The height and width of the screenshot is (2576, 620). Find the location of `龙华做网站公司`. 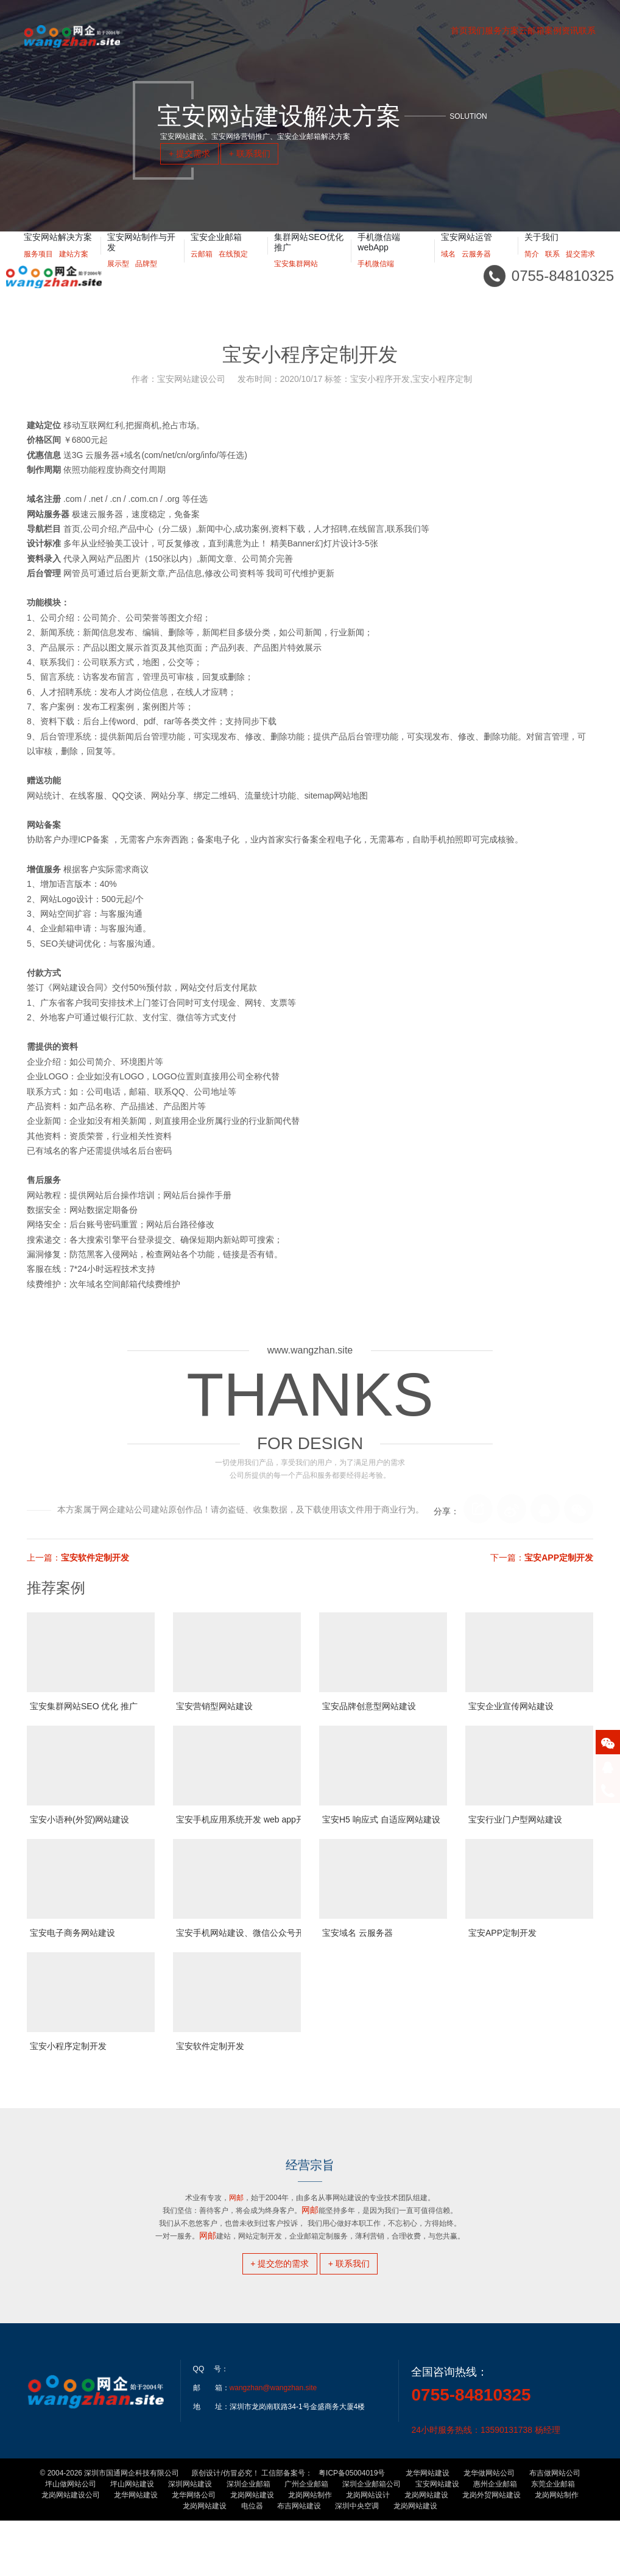

龙华做网站公司 is located at coordinates (489, 2528).